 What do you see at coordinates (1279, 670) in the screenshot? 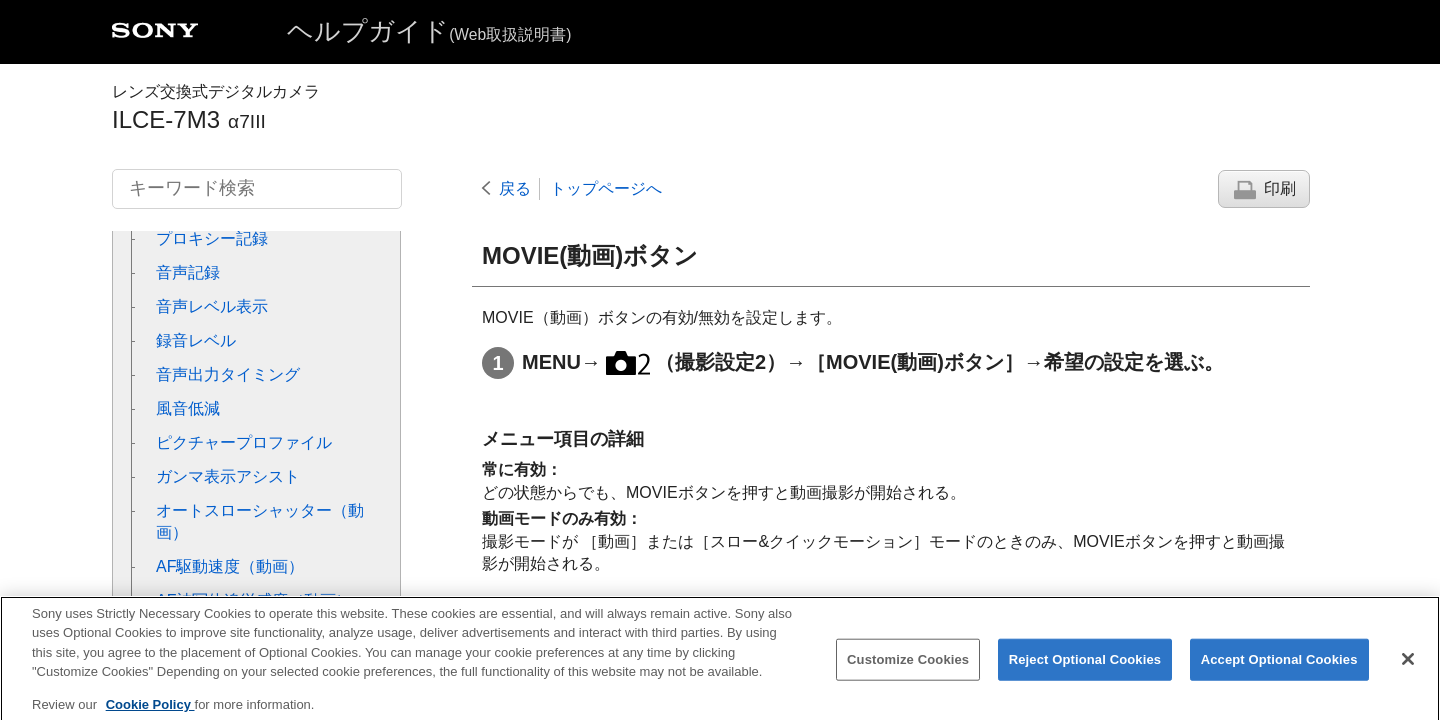
I see `Accept Optional Cookies` at bounding box center [1279, 670].